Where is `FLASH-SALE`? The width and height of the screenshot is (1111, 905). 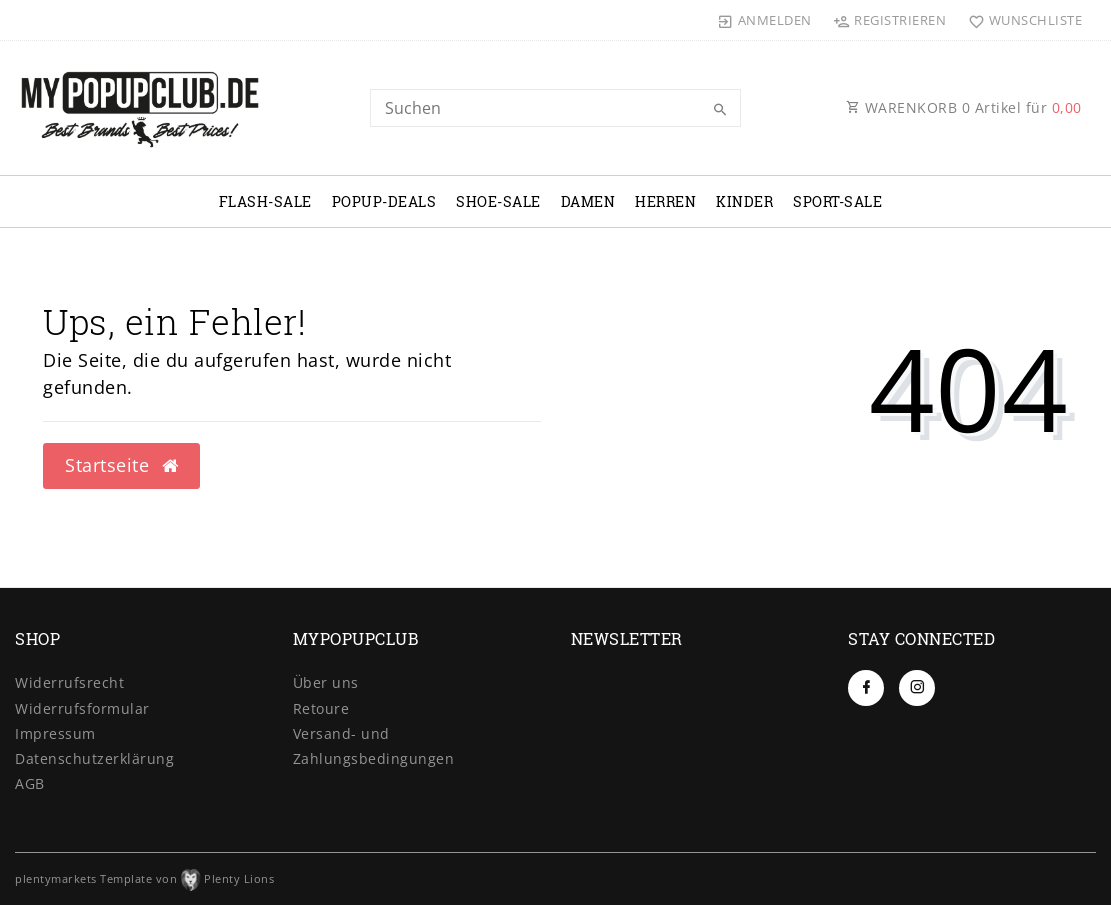 FLASH-SALE is located at coordinates (265, 201).